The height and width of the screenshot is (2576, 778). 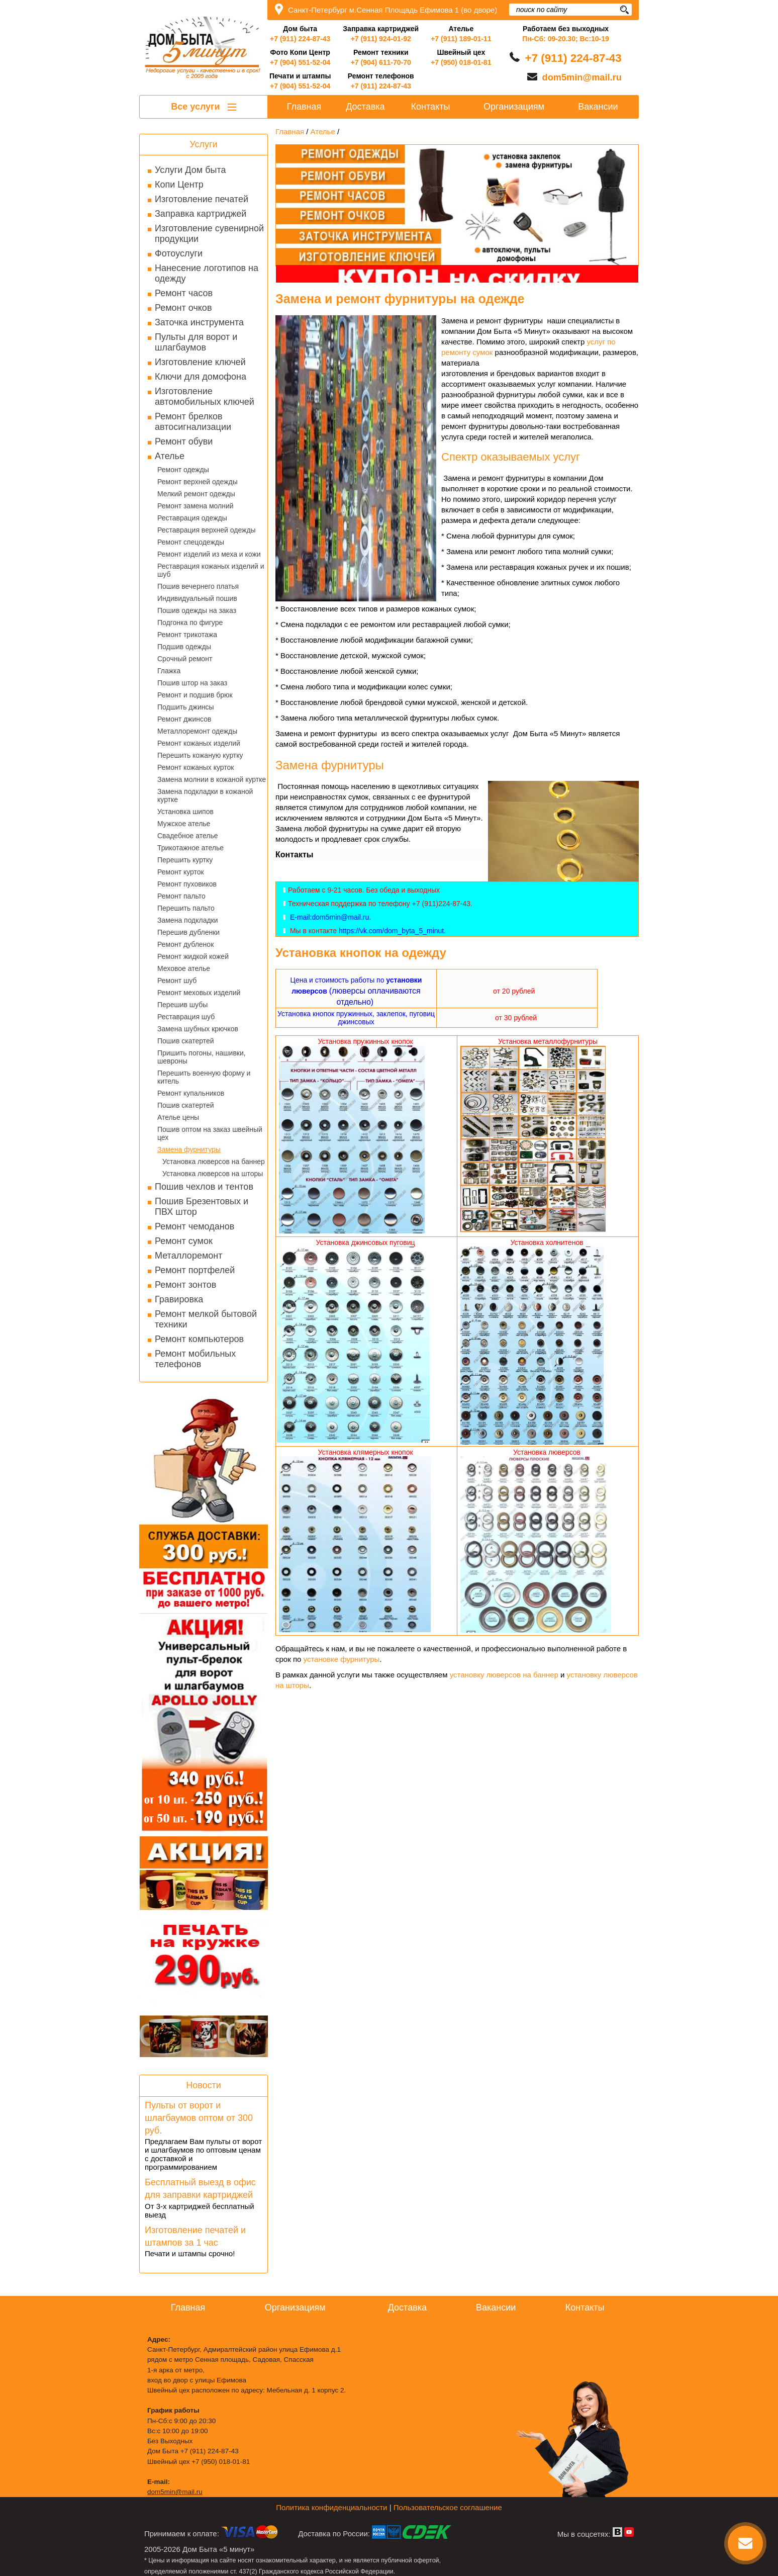 What do you see at coordinates (182, 1005) in the screenshot?
I see `Перешив шубы` at bounding box center [182, 1005].